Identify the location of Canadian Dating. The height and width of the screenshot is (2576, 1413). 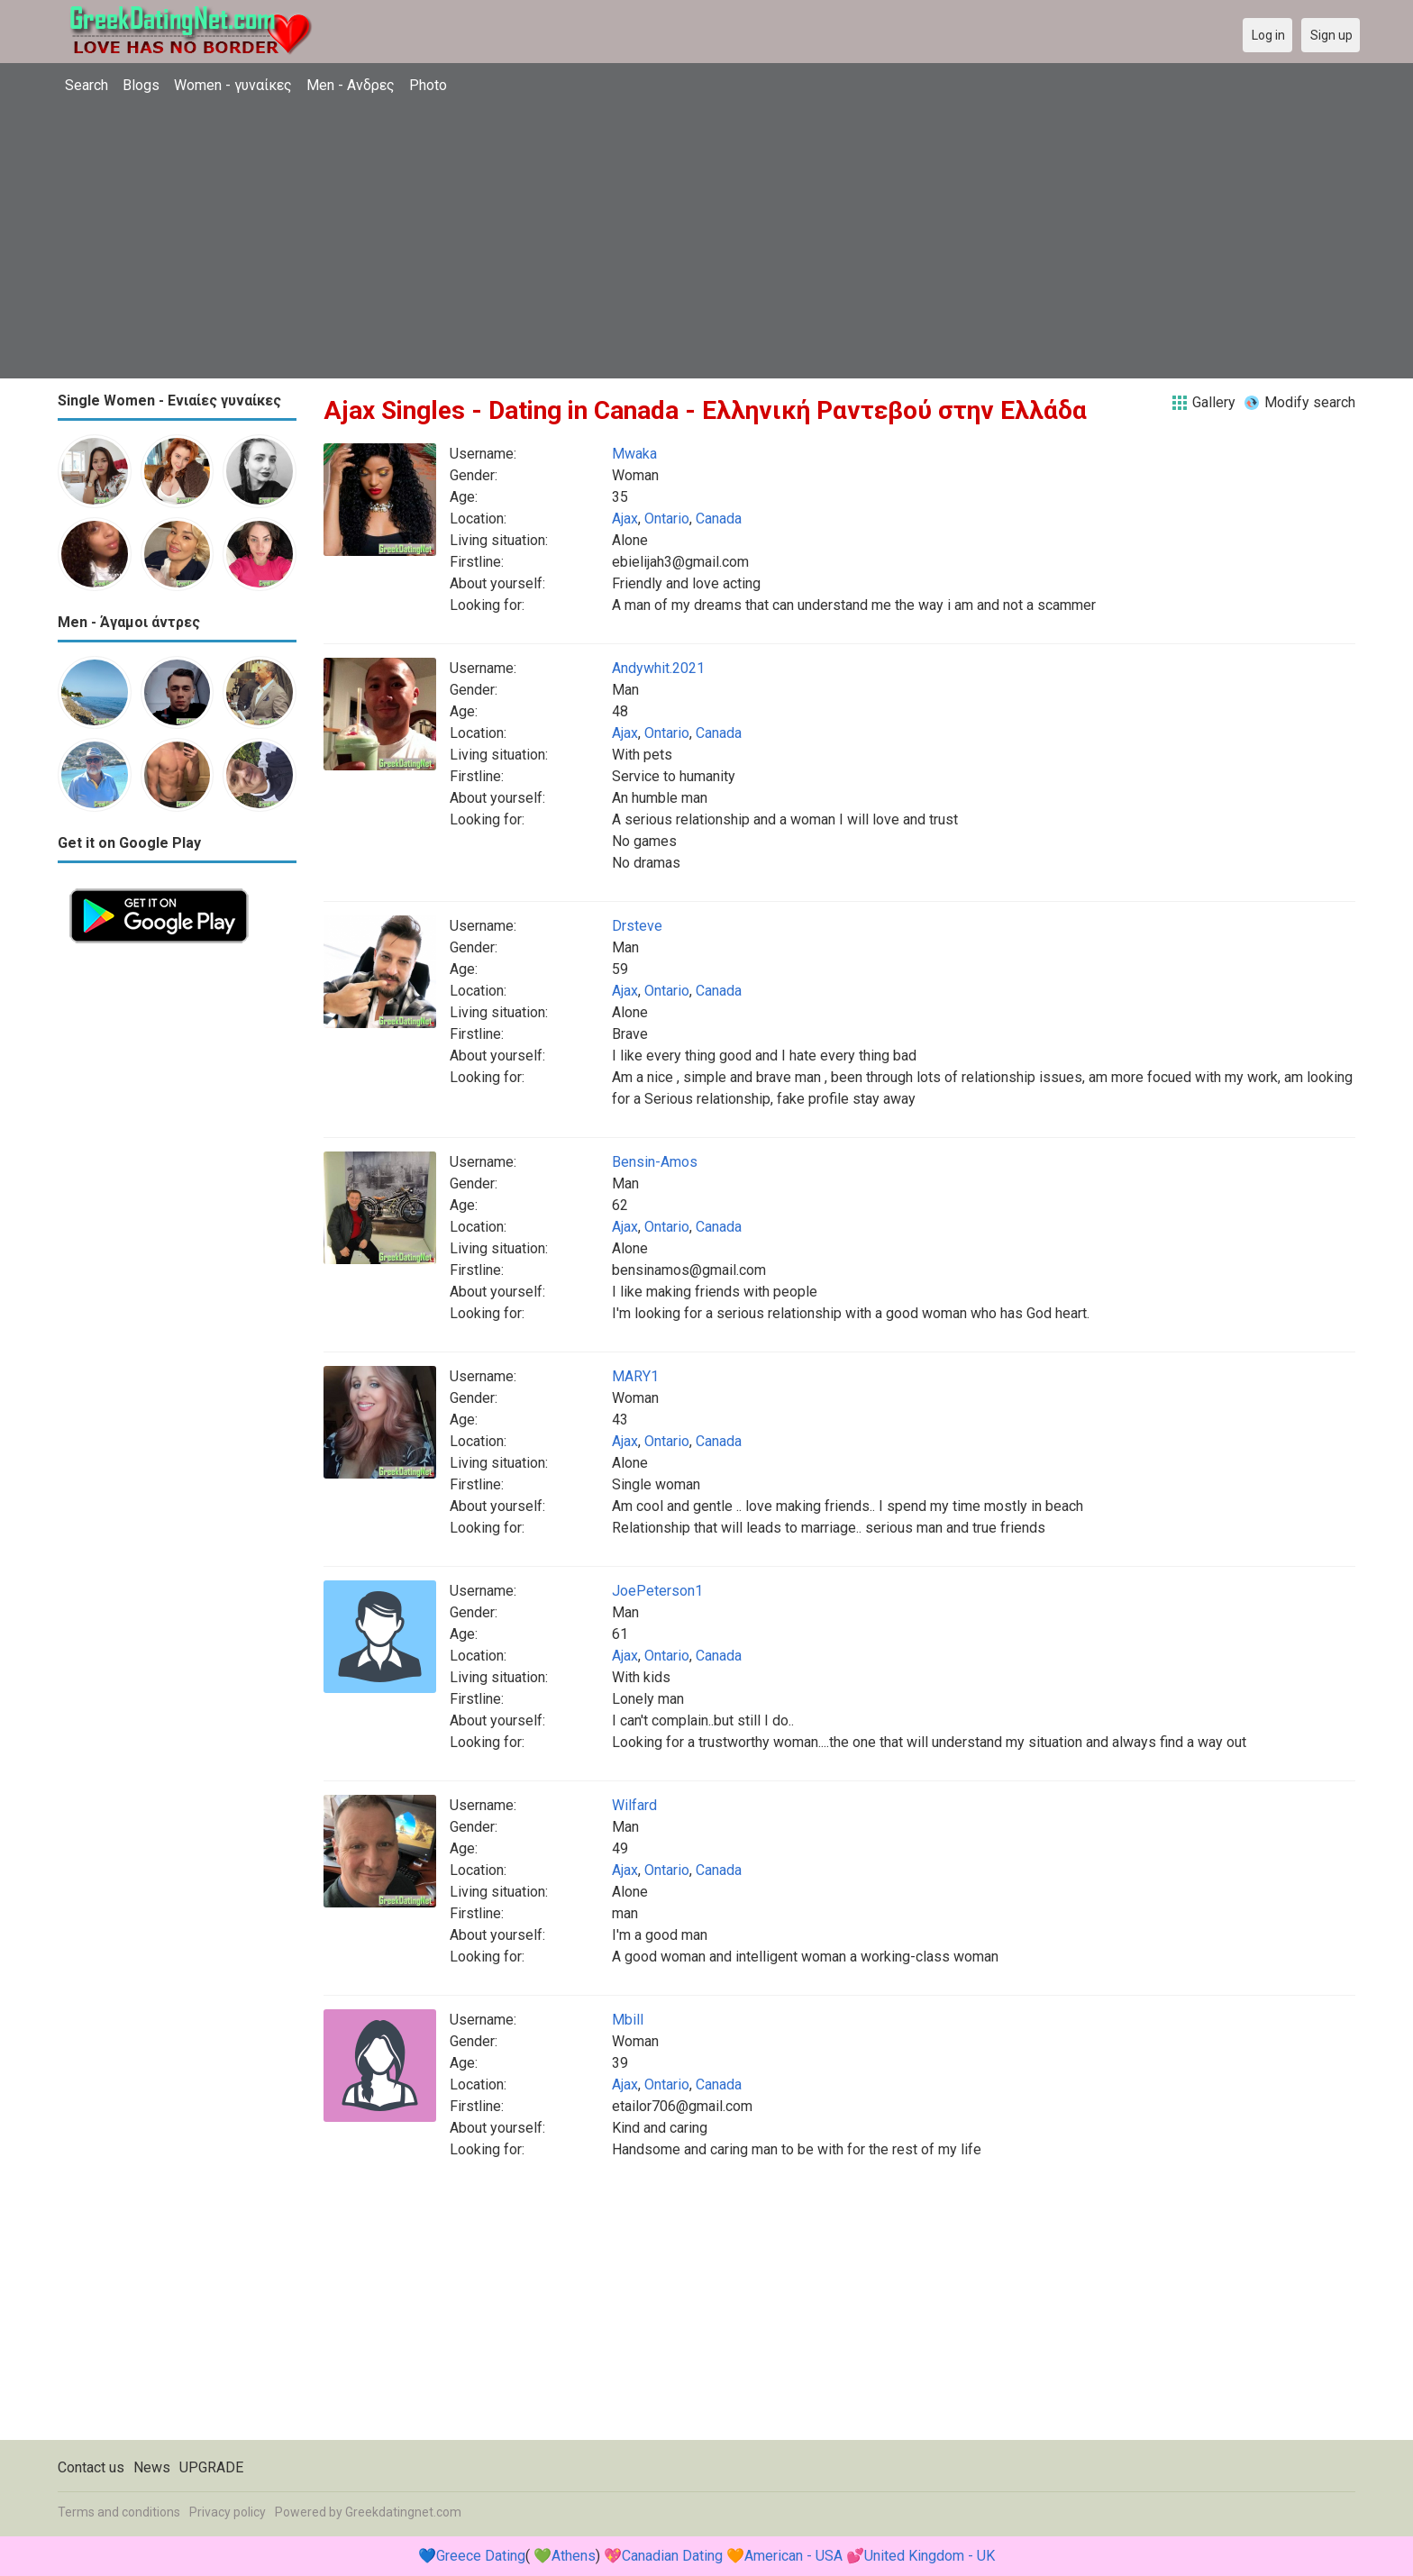
(672, 2555).